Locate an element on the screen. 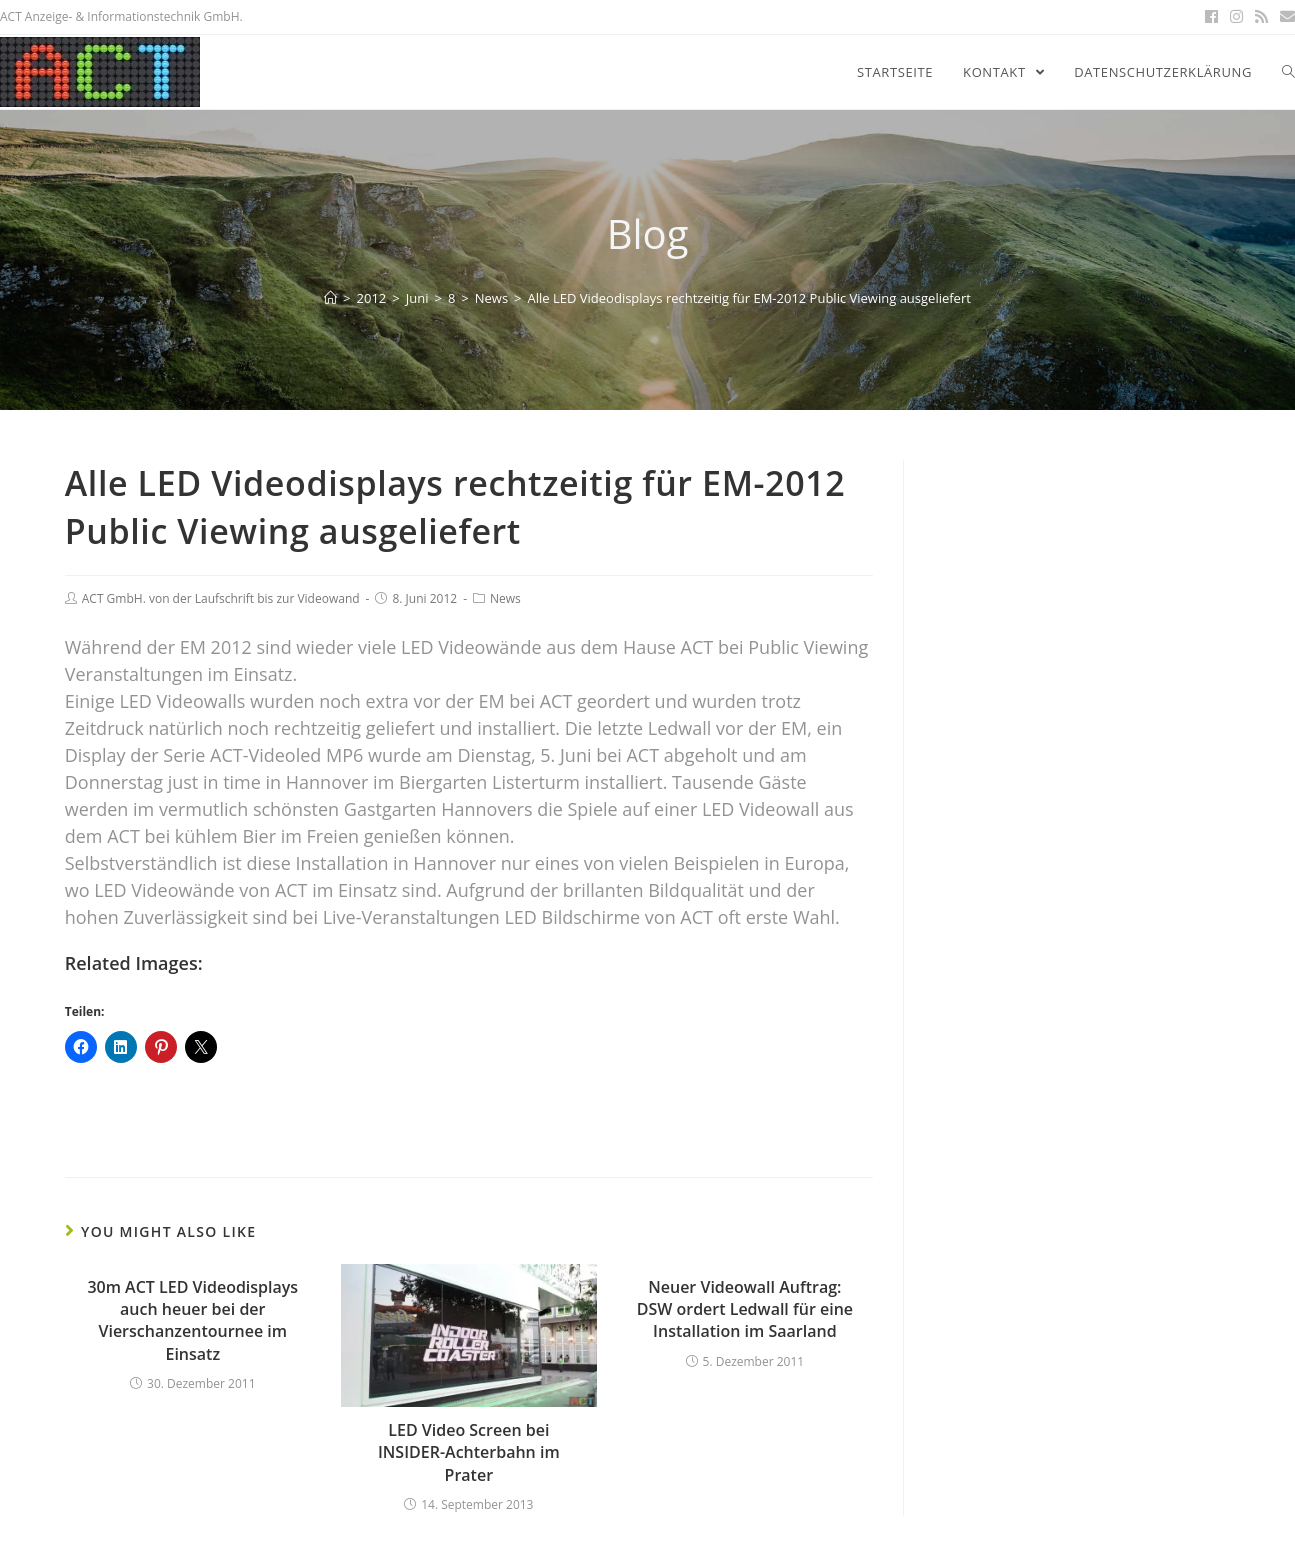 The width and height of the screenshot is (1295, 1564). LED Video Screen bei INSIDER-Achterbahn im Prater is located at coordinates (469, 1452).